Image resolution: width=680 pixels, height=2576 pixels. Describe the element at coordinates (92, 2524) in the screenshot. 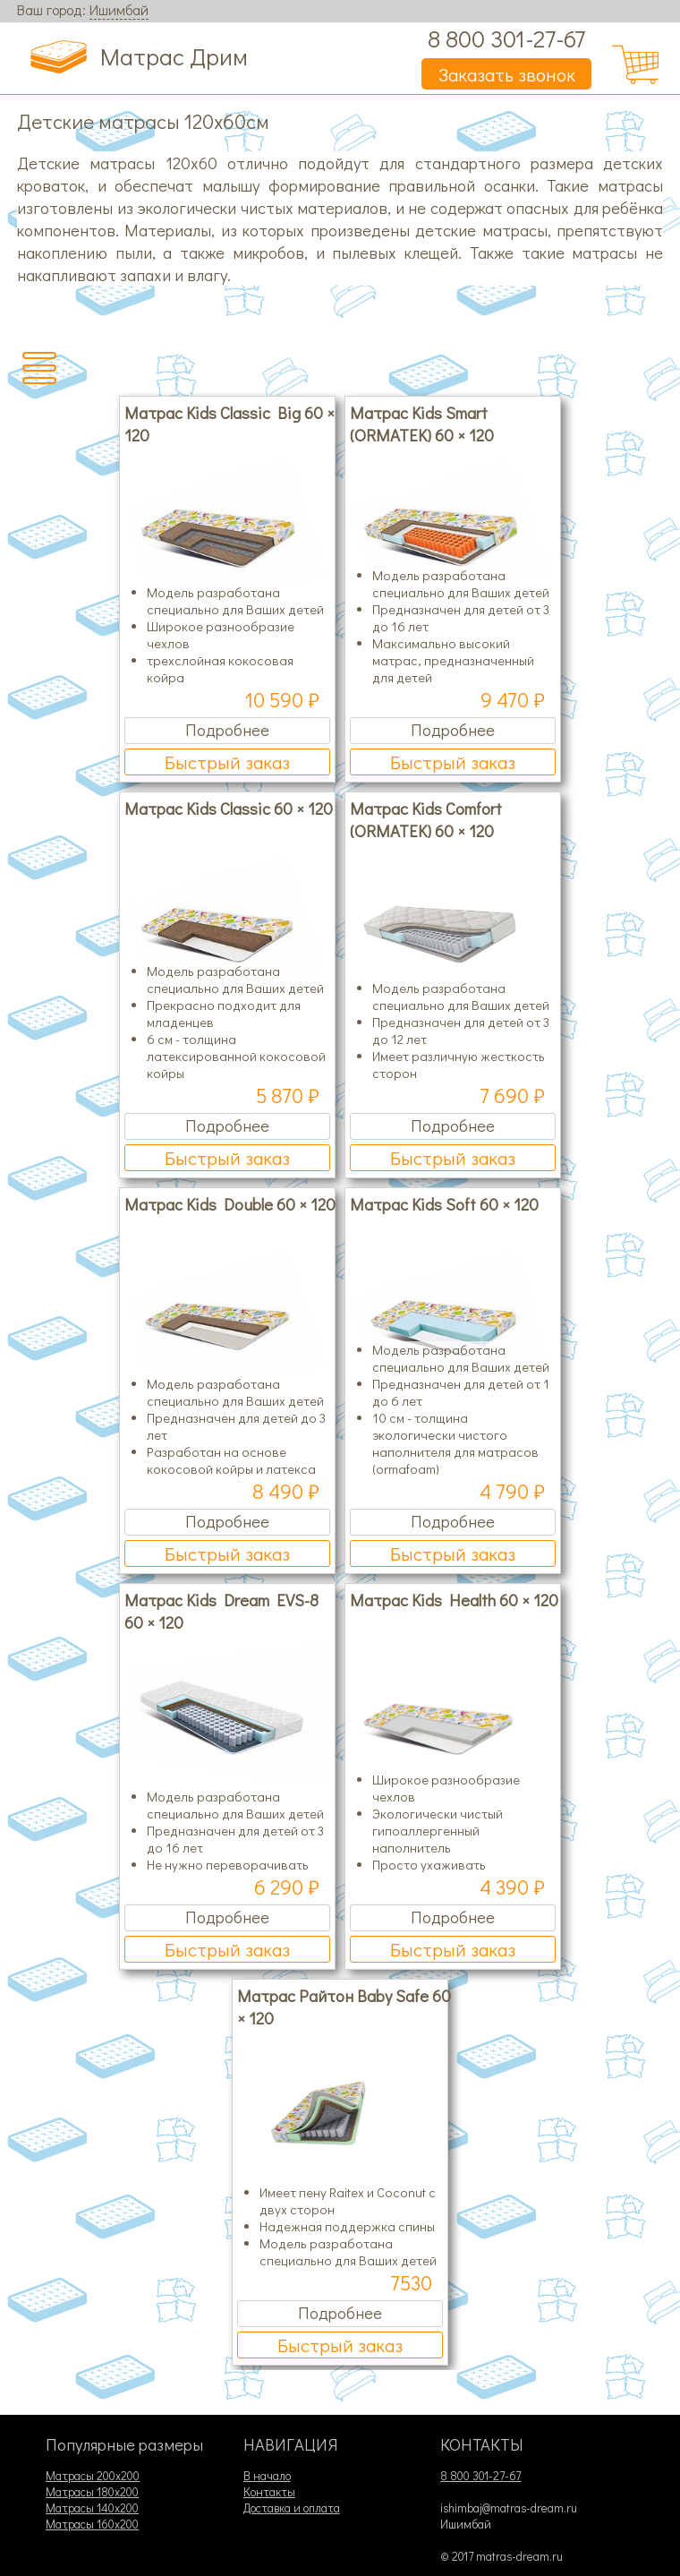

I see `Матрасы 160х200` at that location.